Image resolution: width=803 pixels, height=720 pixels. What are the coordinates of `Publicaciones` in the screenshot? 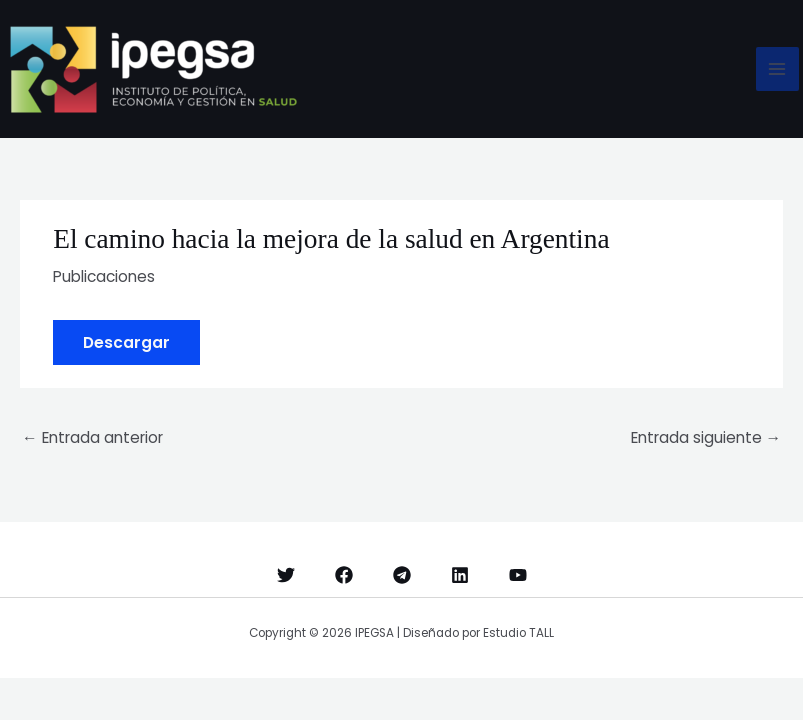 It's located at (104, 276).